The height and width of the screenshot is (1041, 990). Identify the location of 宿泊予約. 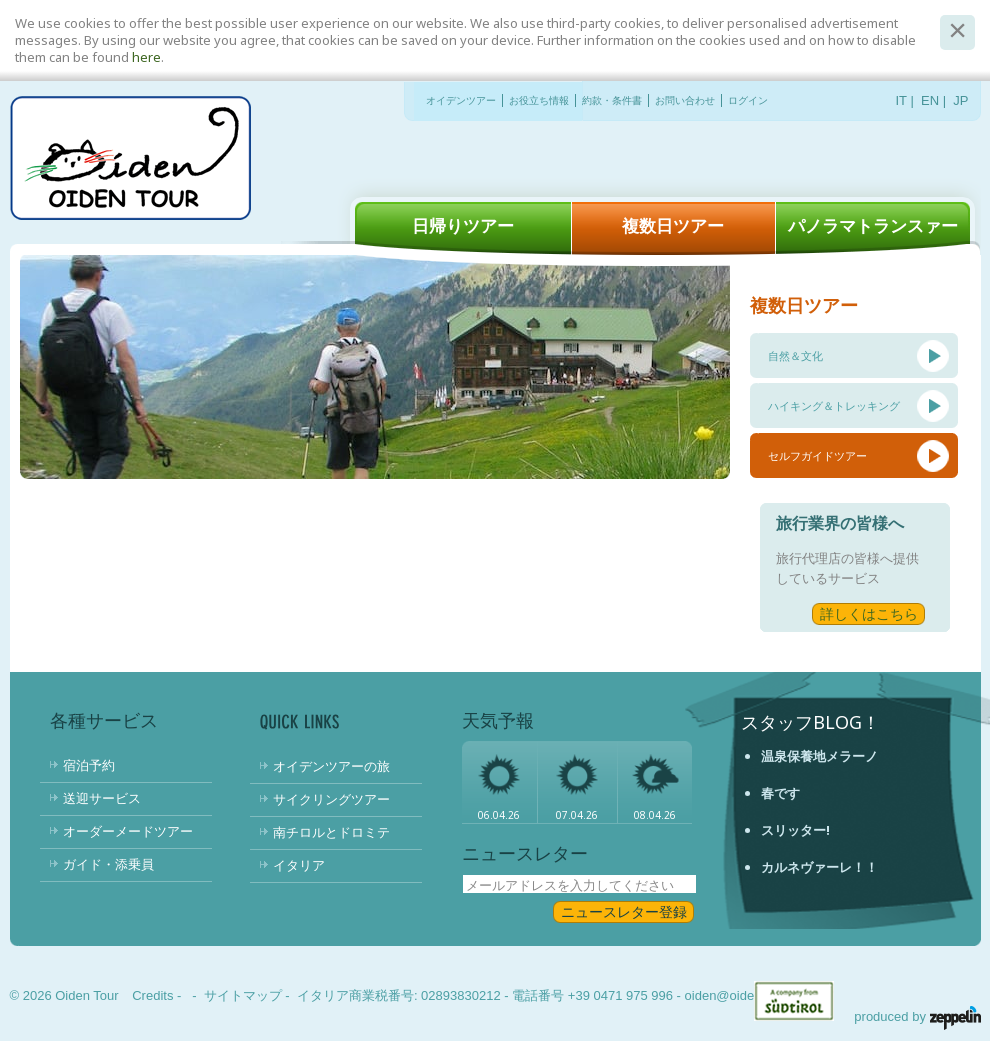
(89, 765).